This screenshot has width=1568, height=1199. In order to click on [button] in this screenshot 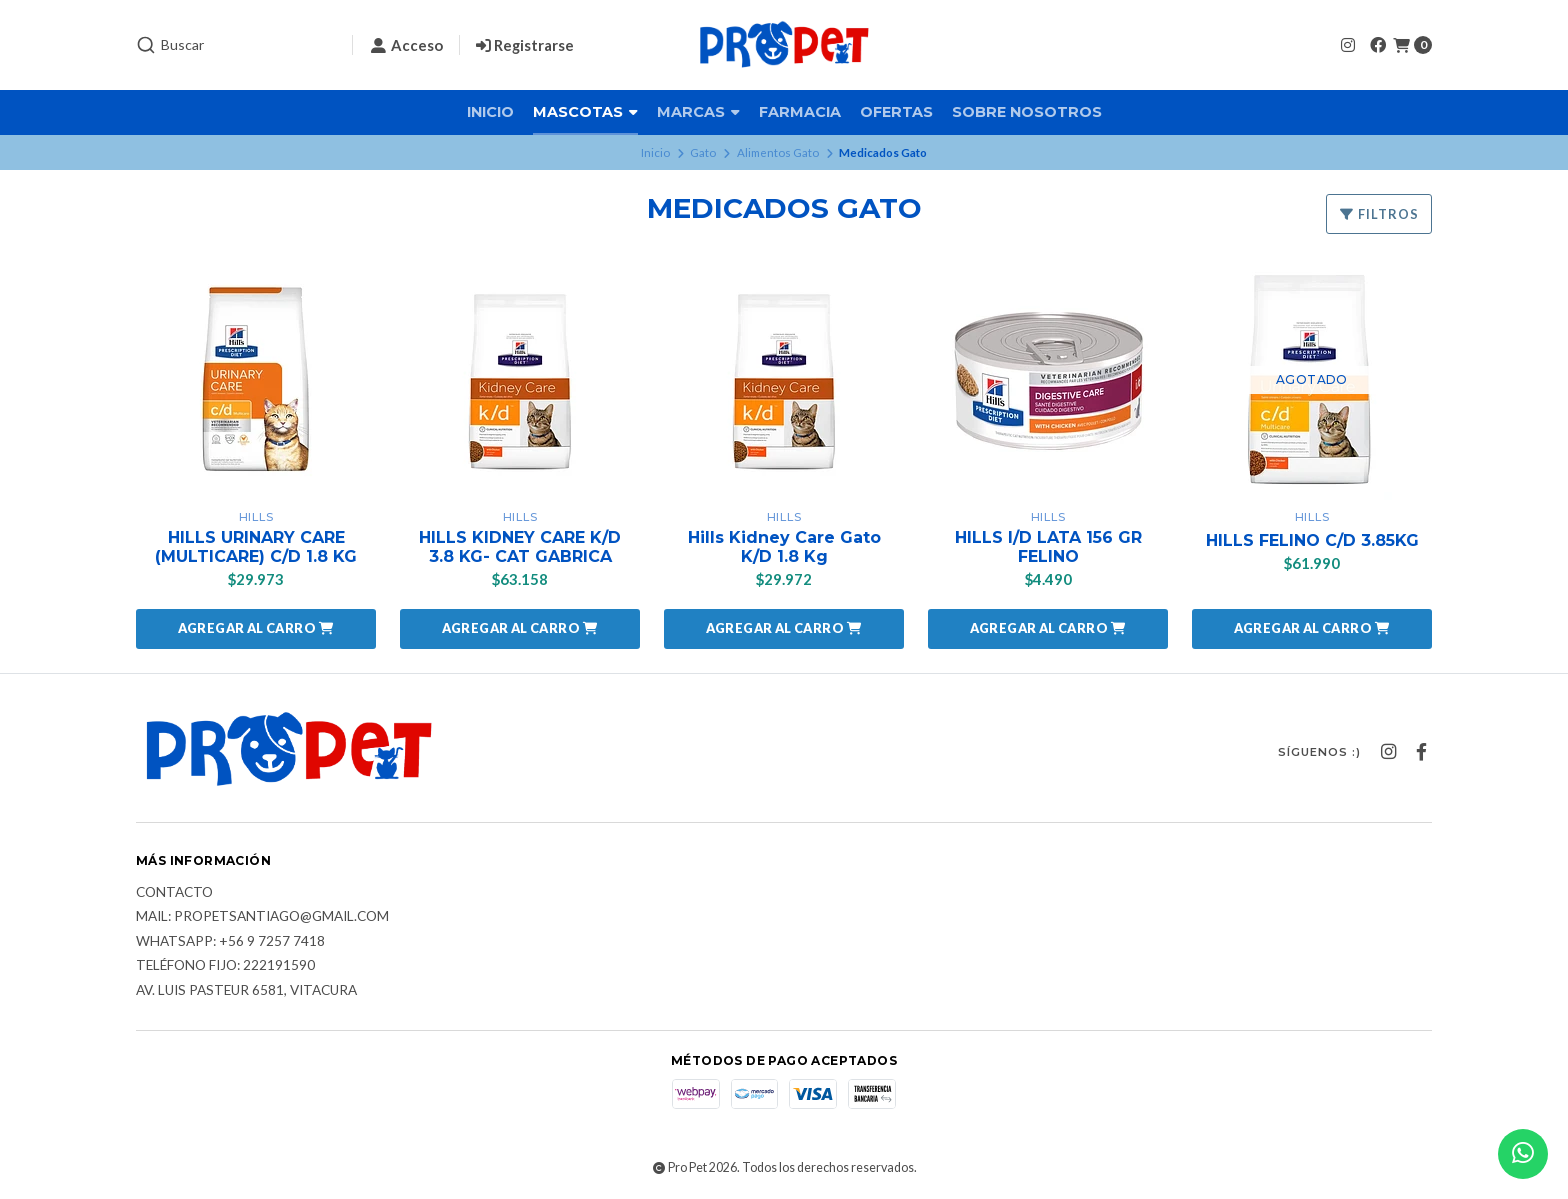, I will do `click(256, 629)`.